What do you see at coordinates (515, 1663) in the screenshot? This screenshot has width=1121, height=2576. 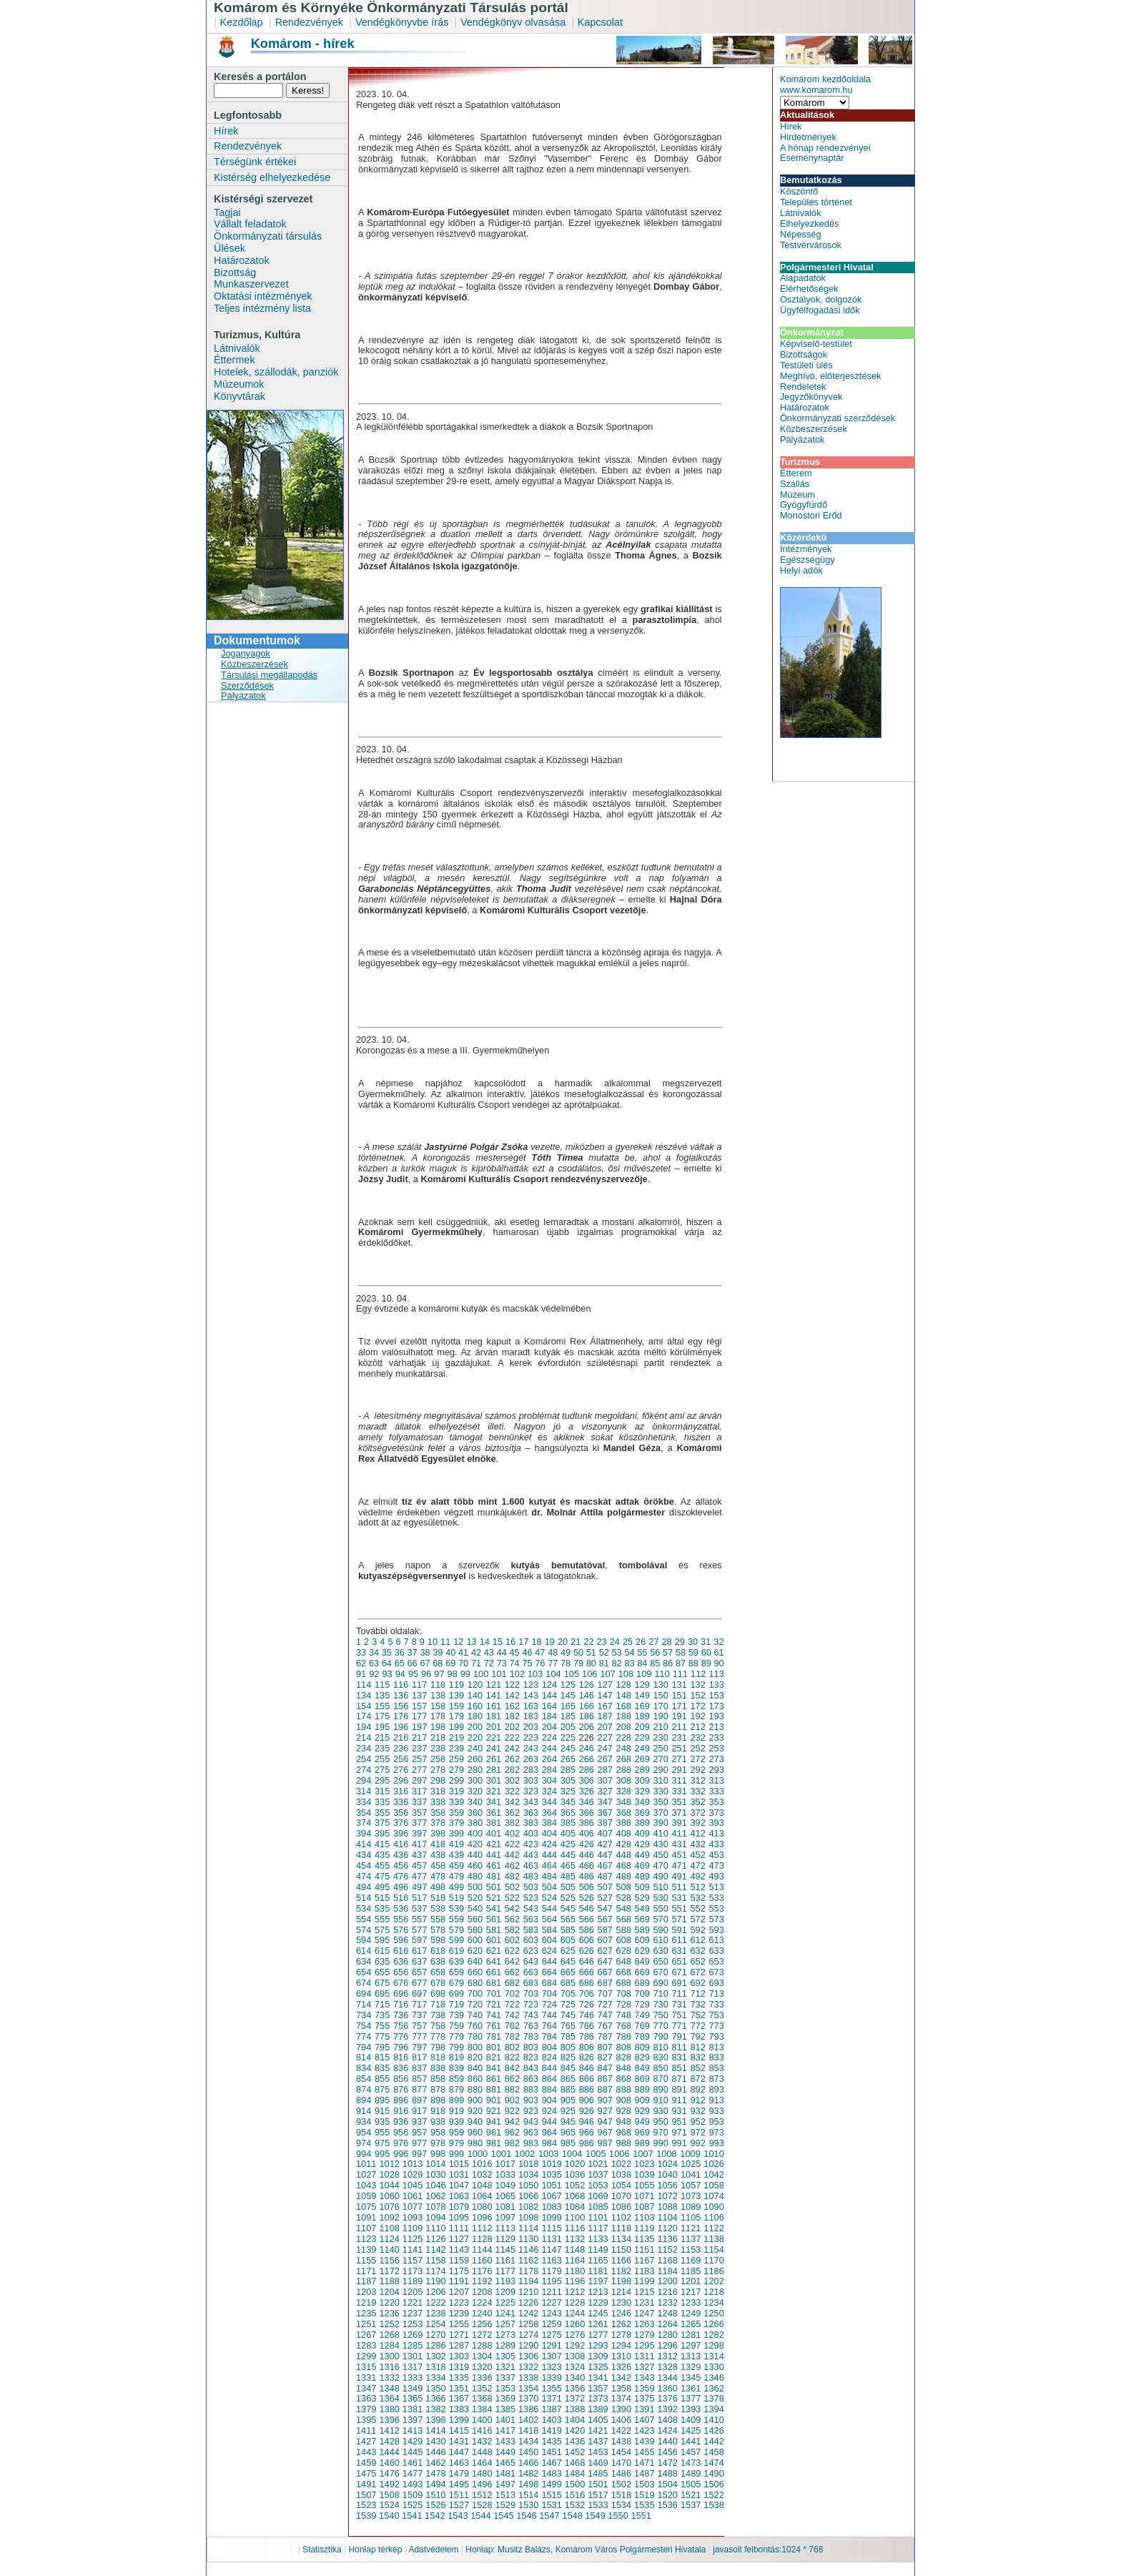 I see `74` at bounding box center [515, 1663].